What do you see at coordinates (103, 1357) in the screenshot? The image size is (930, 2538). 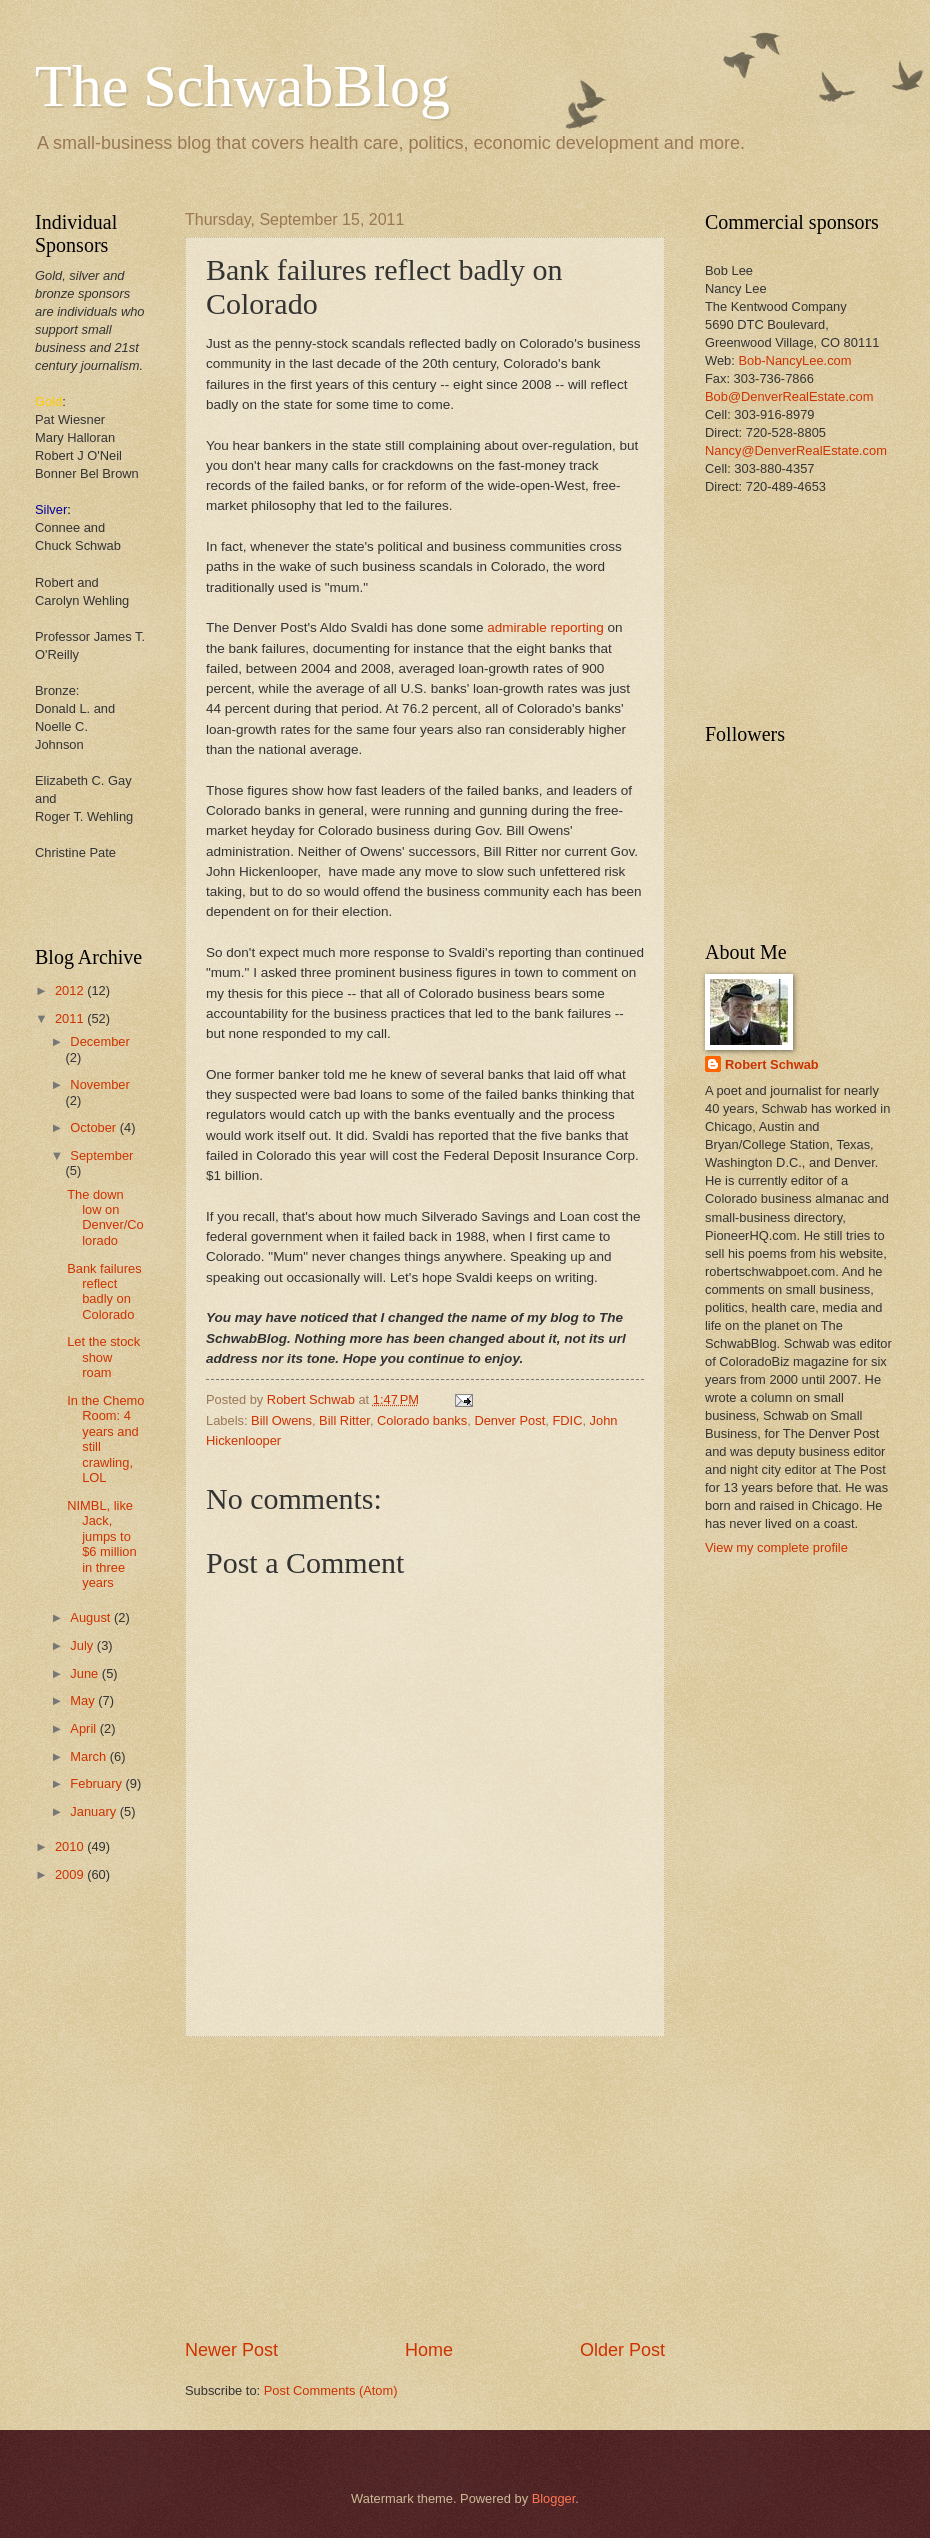 I see `Let the stock show roam` at bounding box center [103, 1357].